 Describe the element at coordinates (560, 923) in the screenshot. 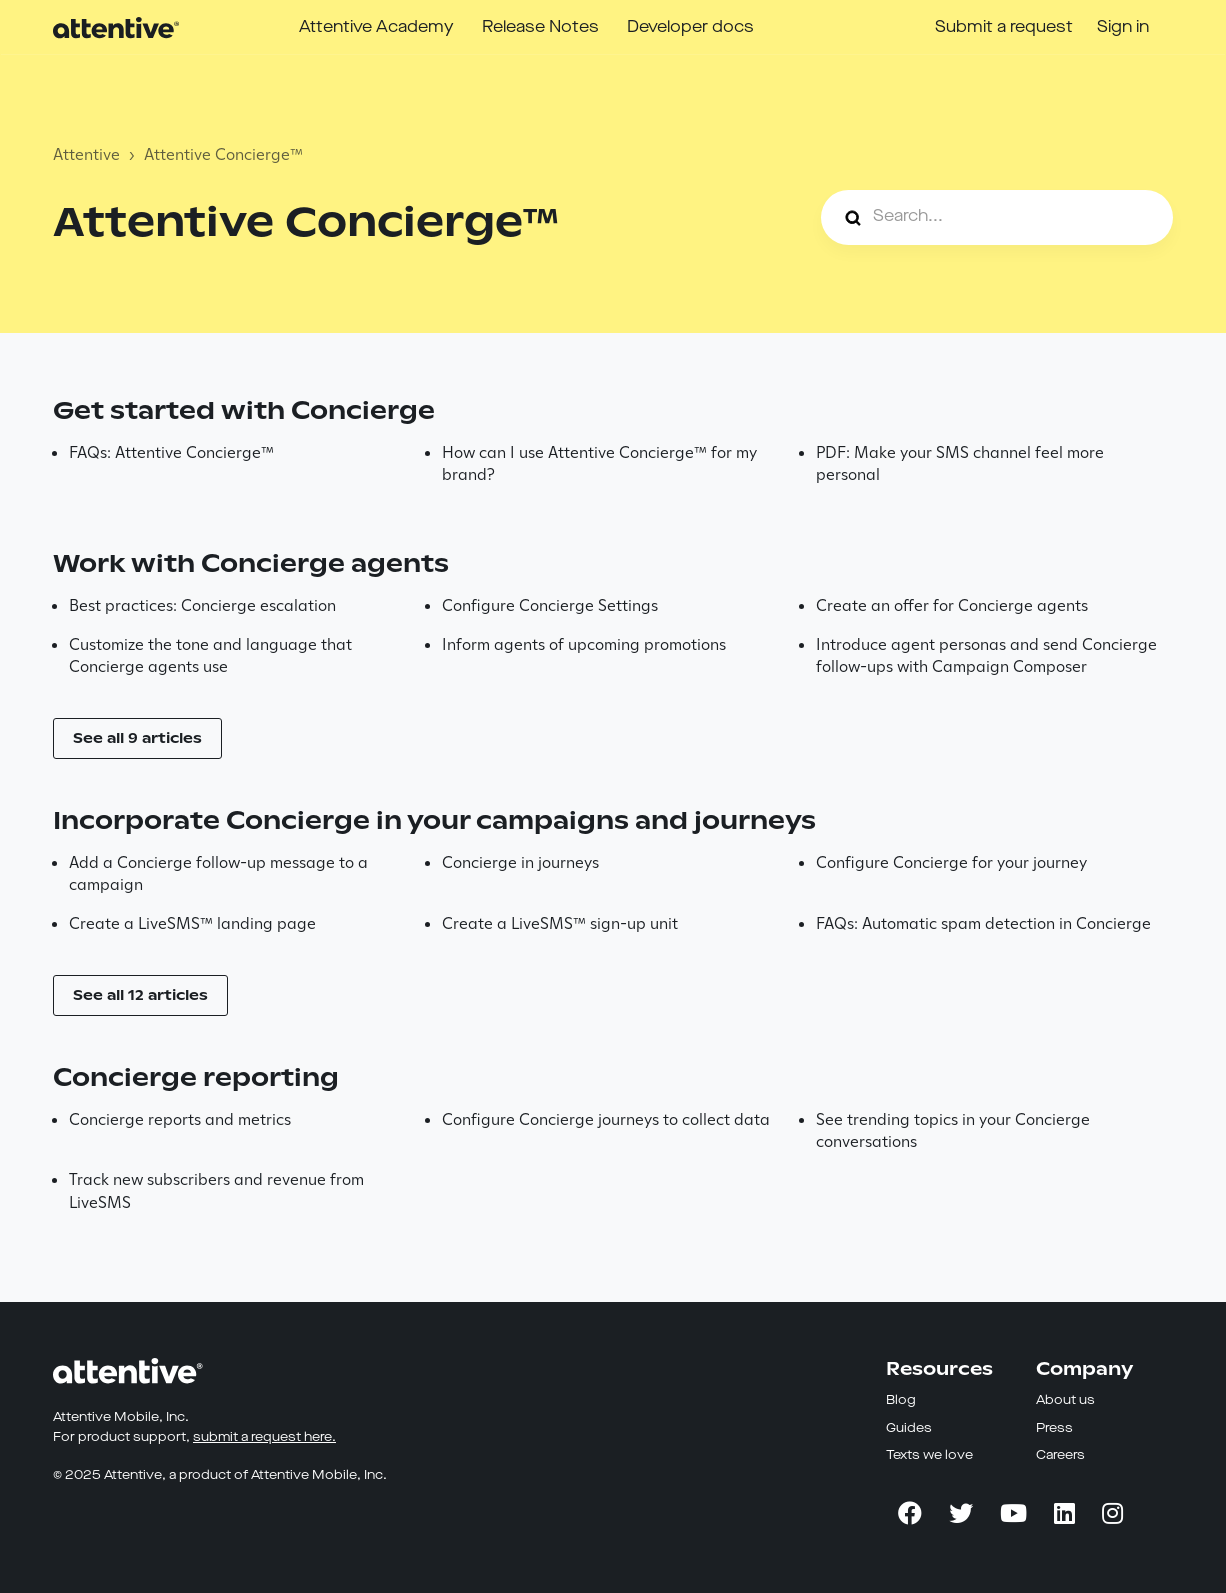

I see `Create a LiveSMS™ sign-up unit` at that location.